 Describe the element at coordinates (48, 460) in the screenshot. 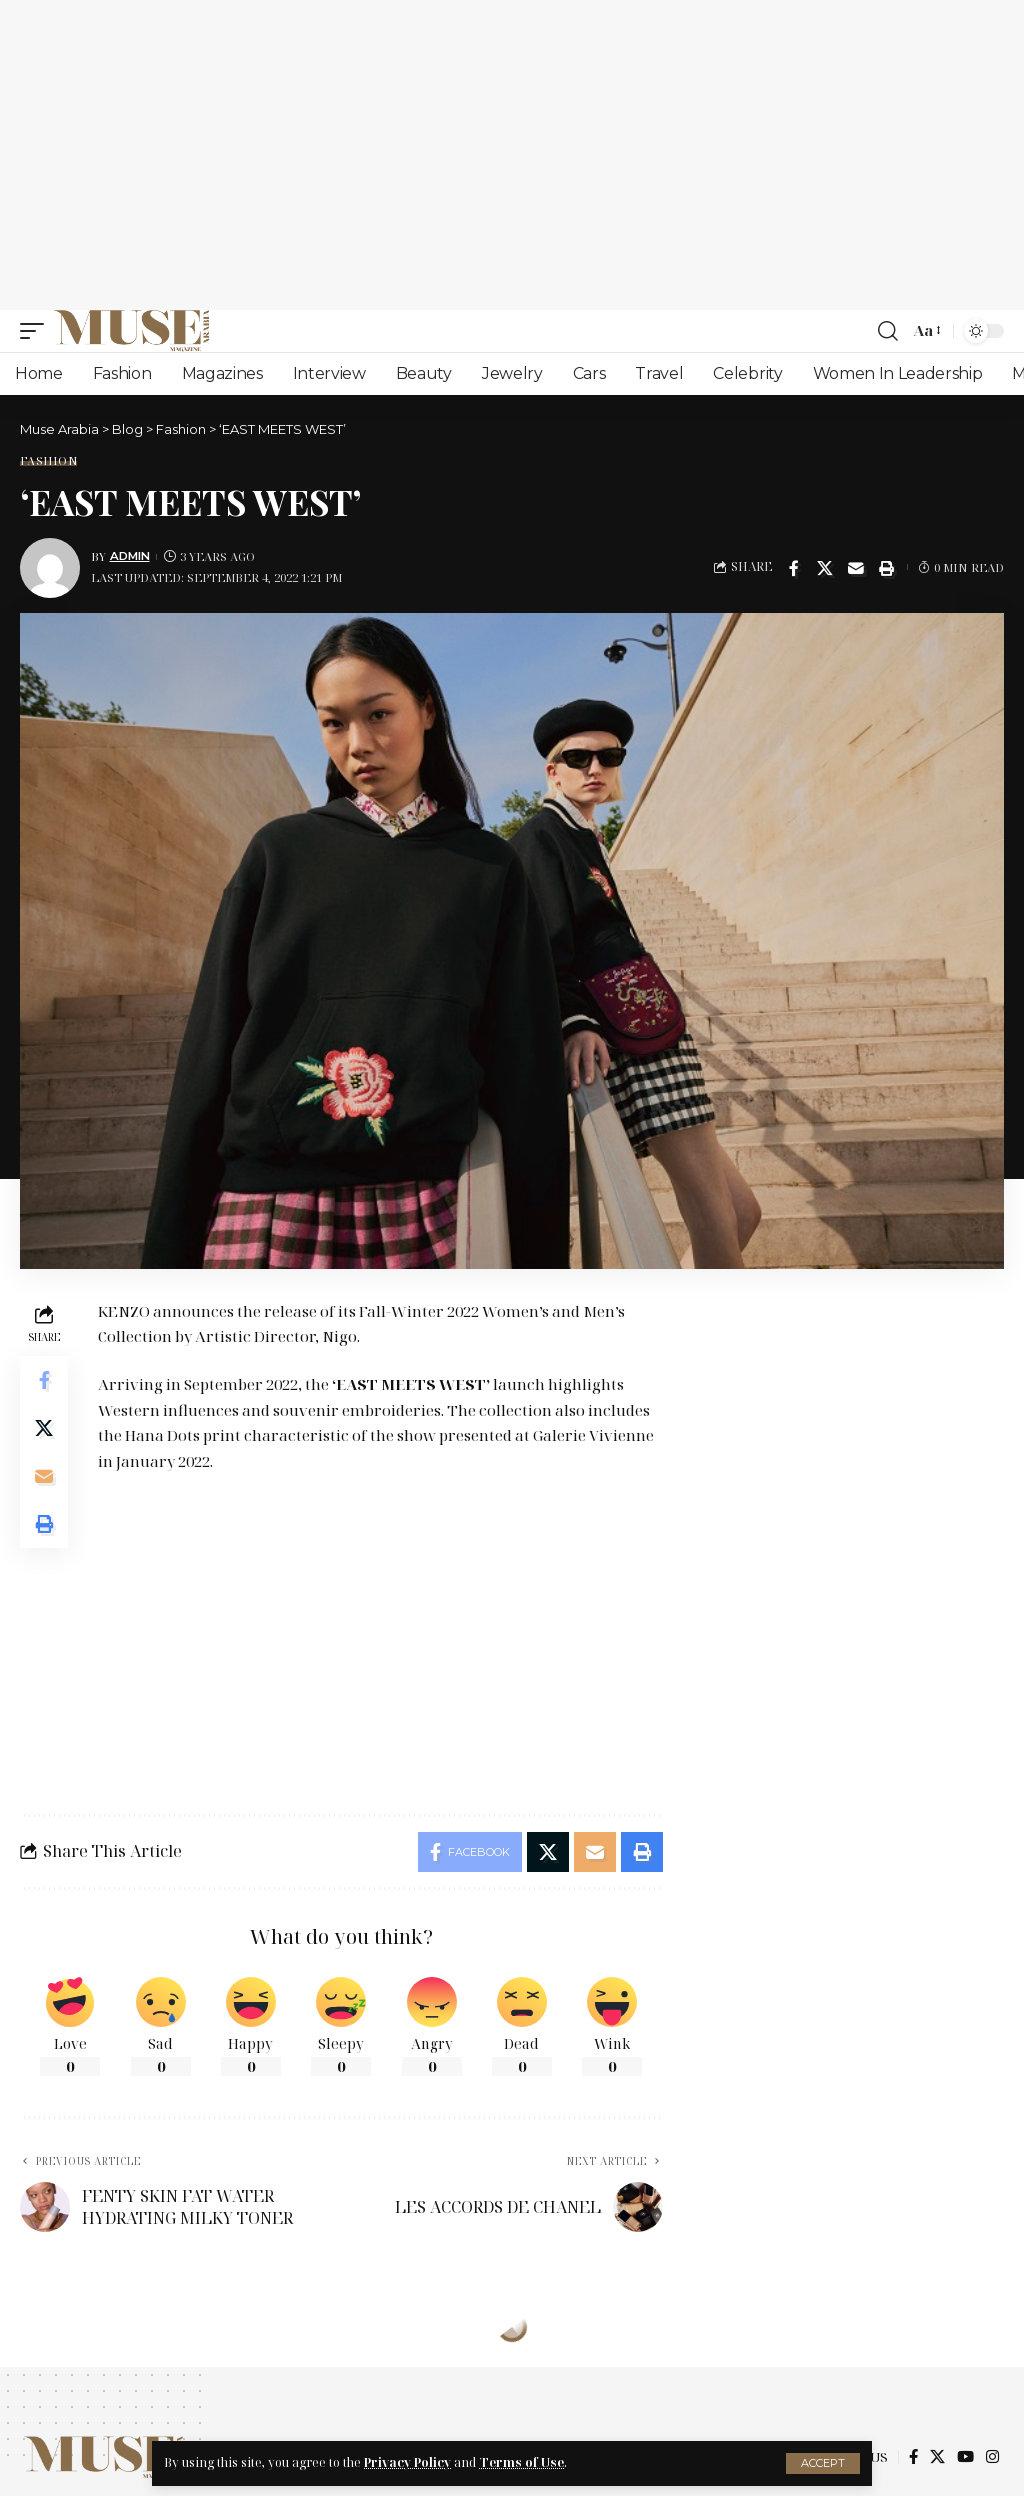

I see `Fashion` at that location.